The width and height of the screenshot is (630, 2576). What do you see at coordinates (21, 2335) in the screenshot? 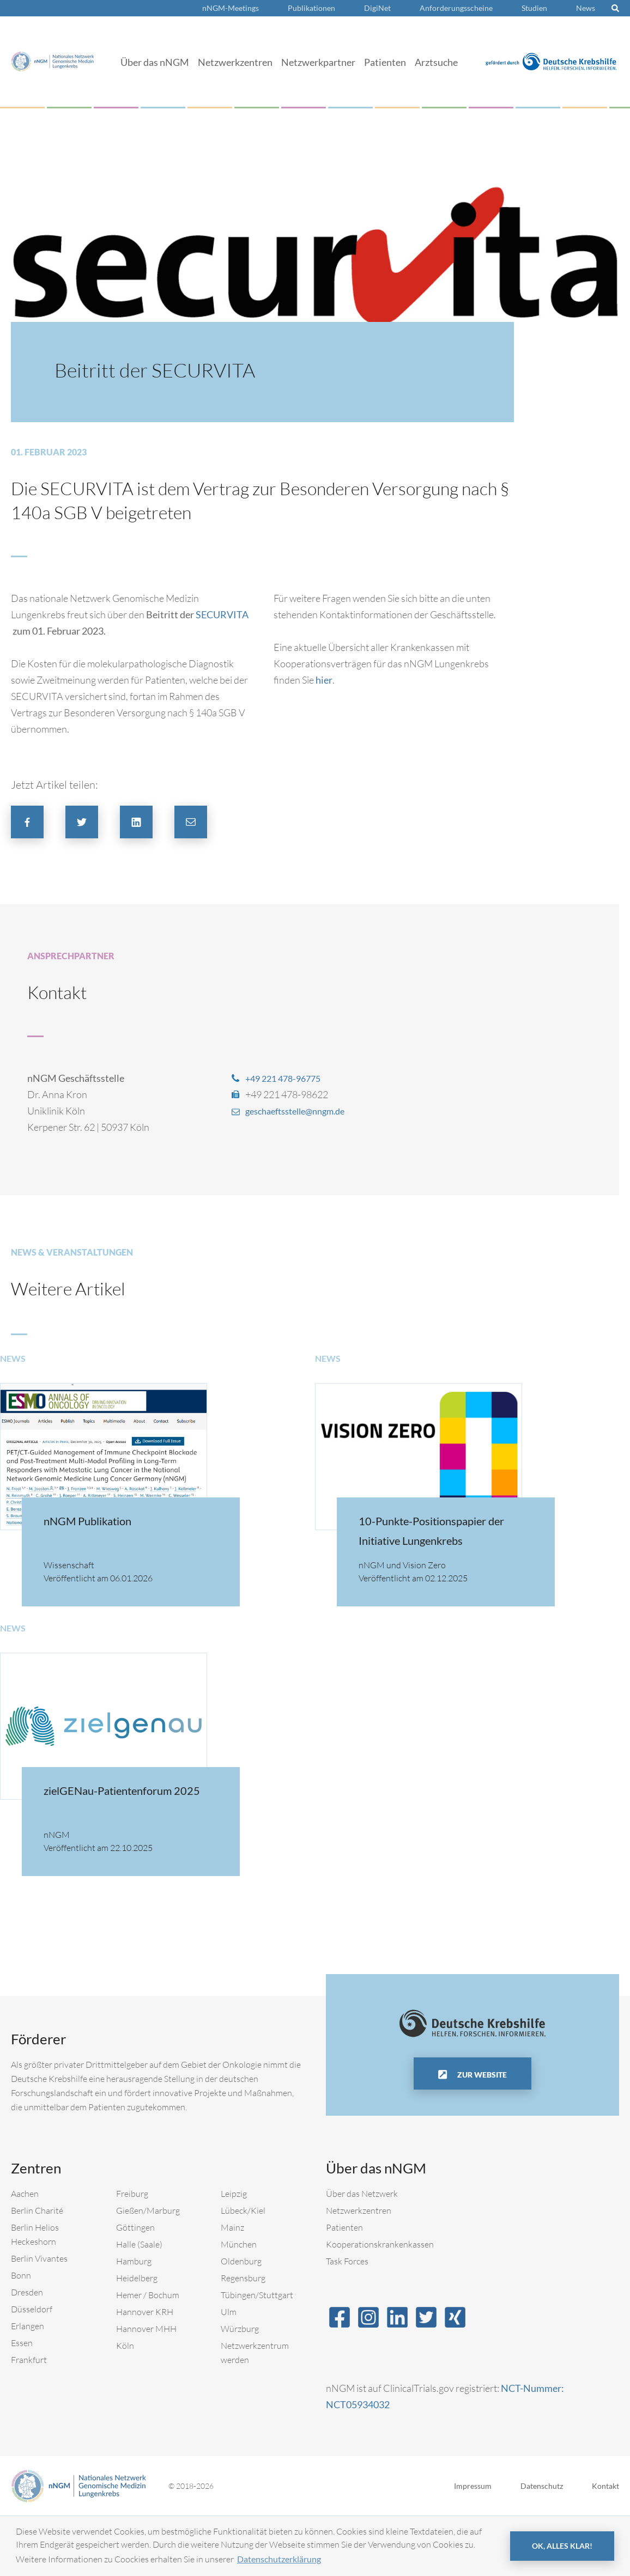
I see `Bonn` at bounding box center [21, 2335].